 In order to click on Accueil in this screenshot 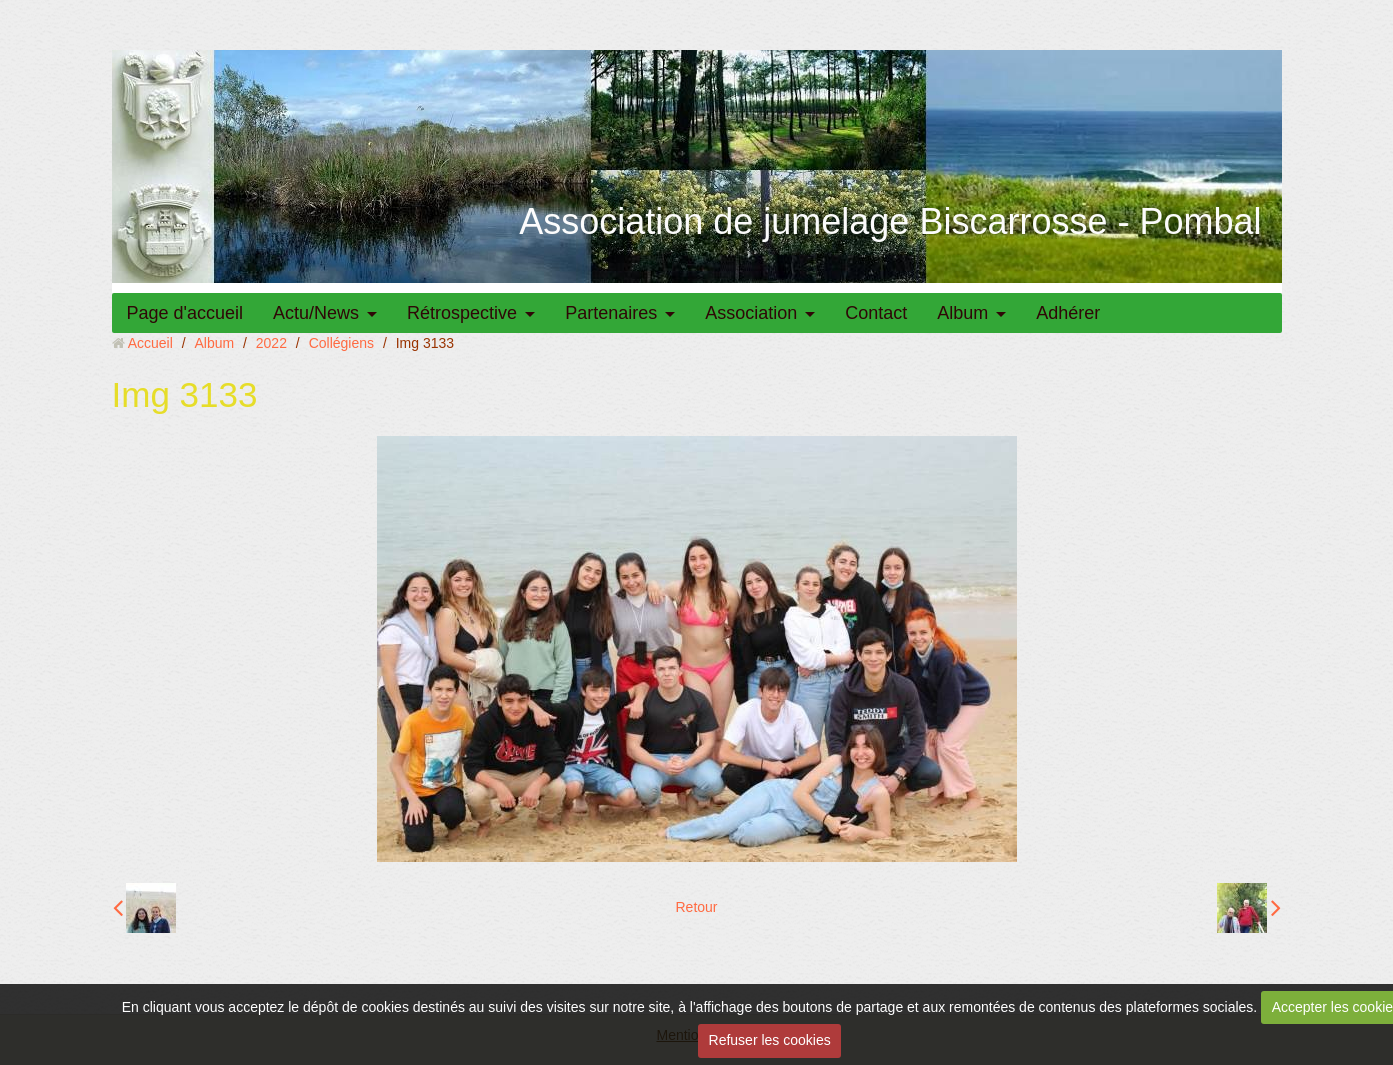, I will do `click(150, 343)`.